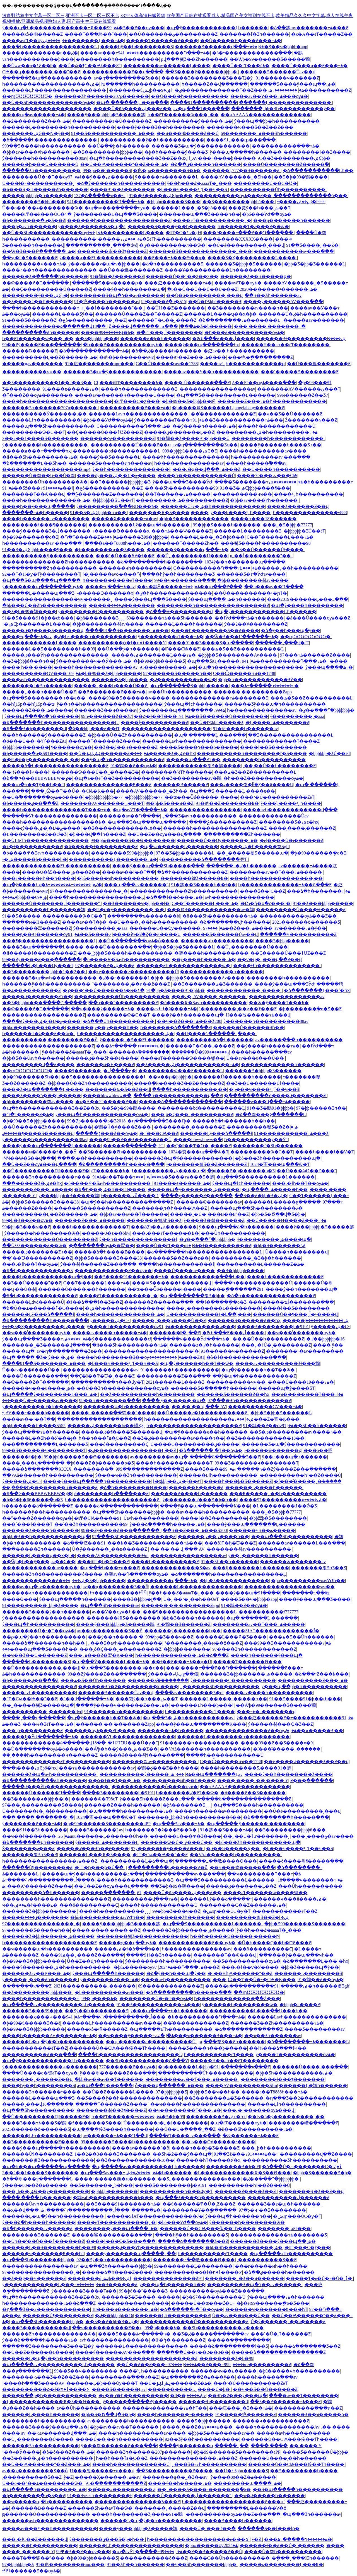 The image size is (357, 2576). Describe the element at coordinates (140, 2148) in the screenshot. I see `����av������ߴ�ȫ` at that location.